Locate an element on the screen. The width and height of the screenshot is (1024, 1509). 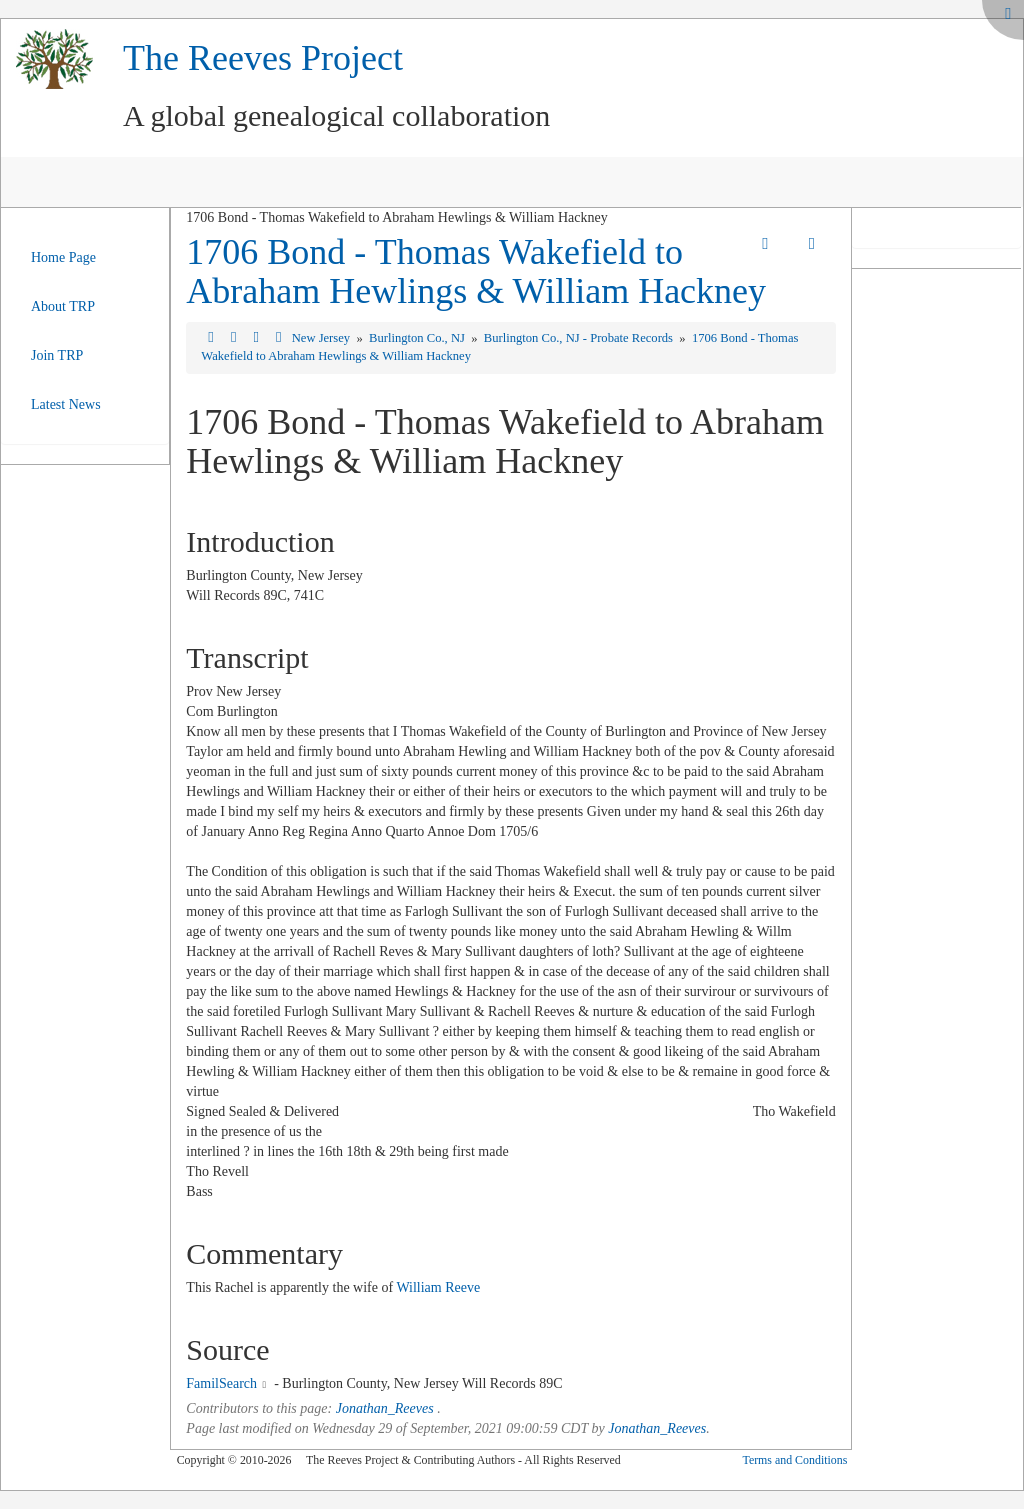
William Reeve is located at coordinates (438, 1287).